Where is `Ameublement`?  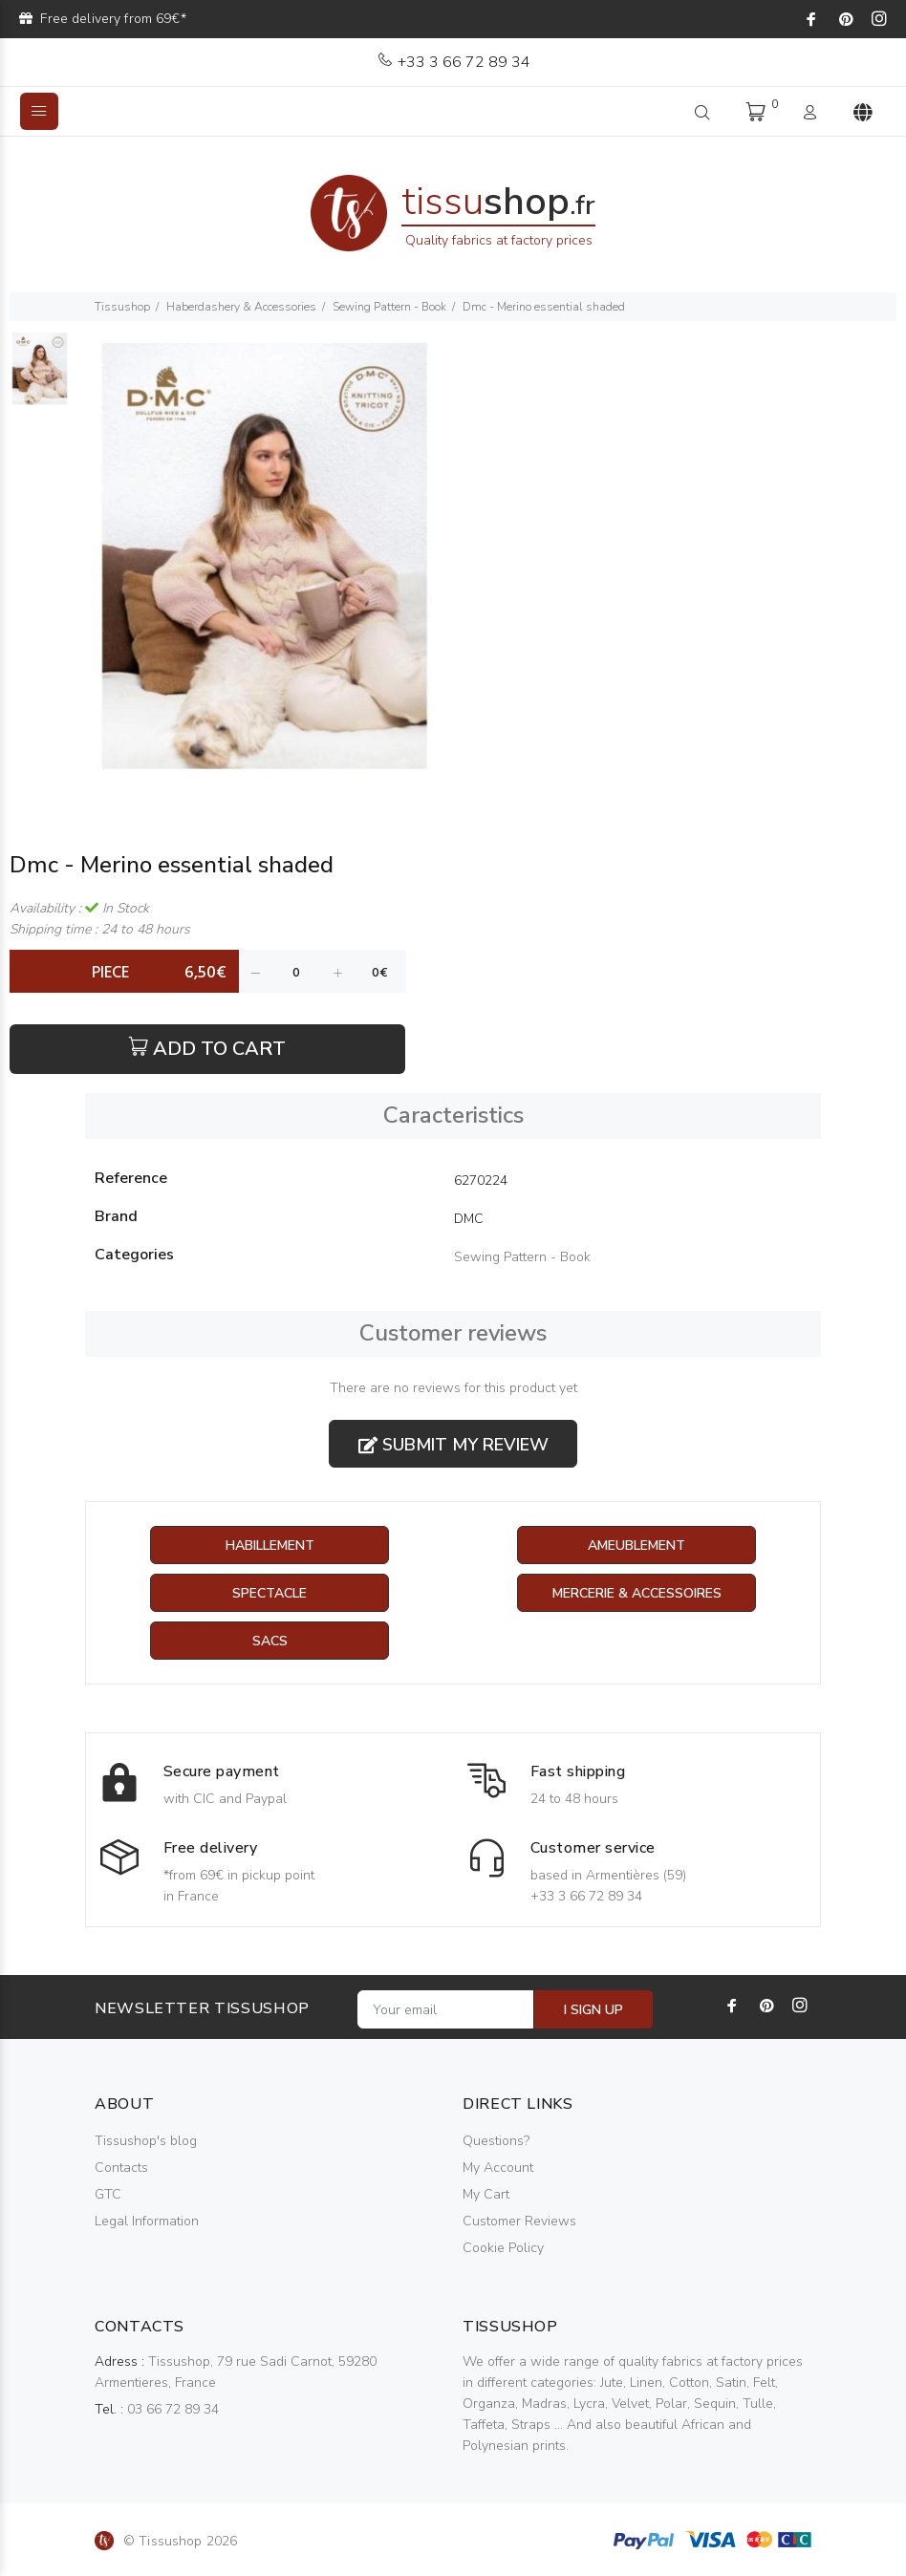
Ameublement is located at coordinates (636, 1545).